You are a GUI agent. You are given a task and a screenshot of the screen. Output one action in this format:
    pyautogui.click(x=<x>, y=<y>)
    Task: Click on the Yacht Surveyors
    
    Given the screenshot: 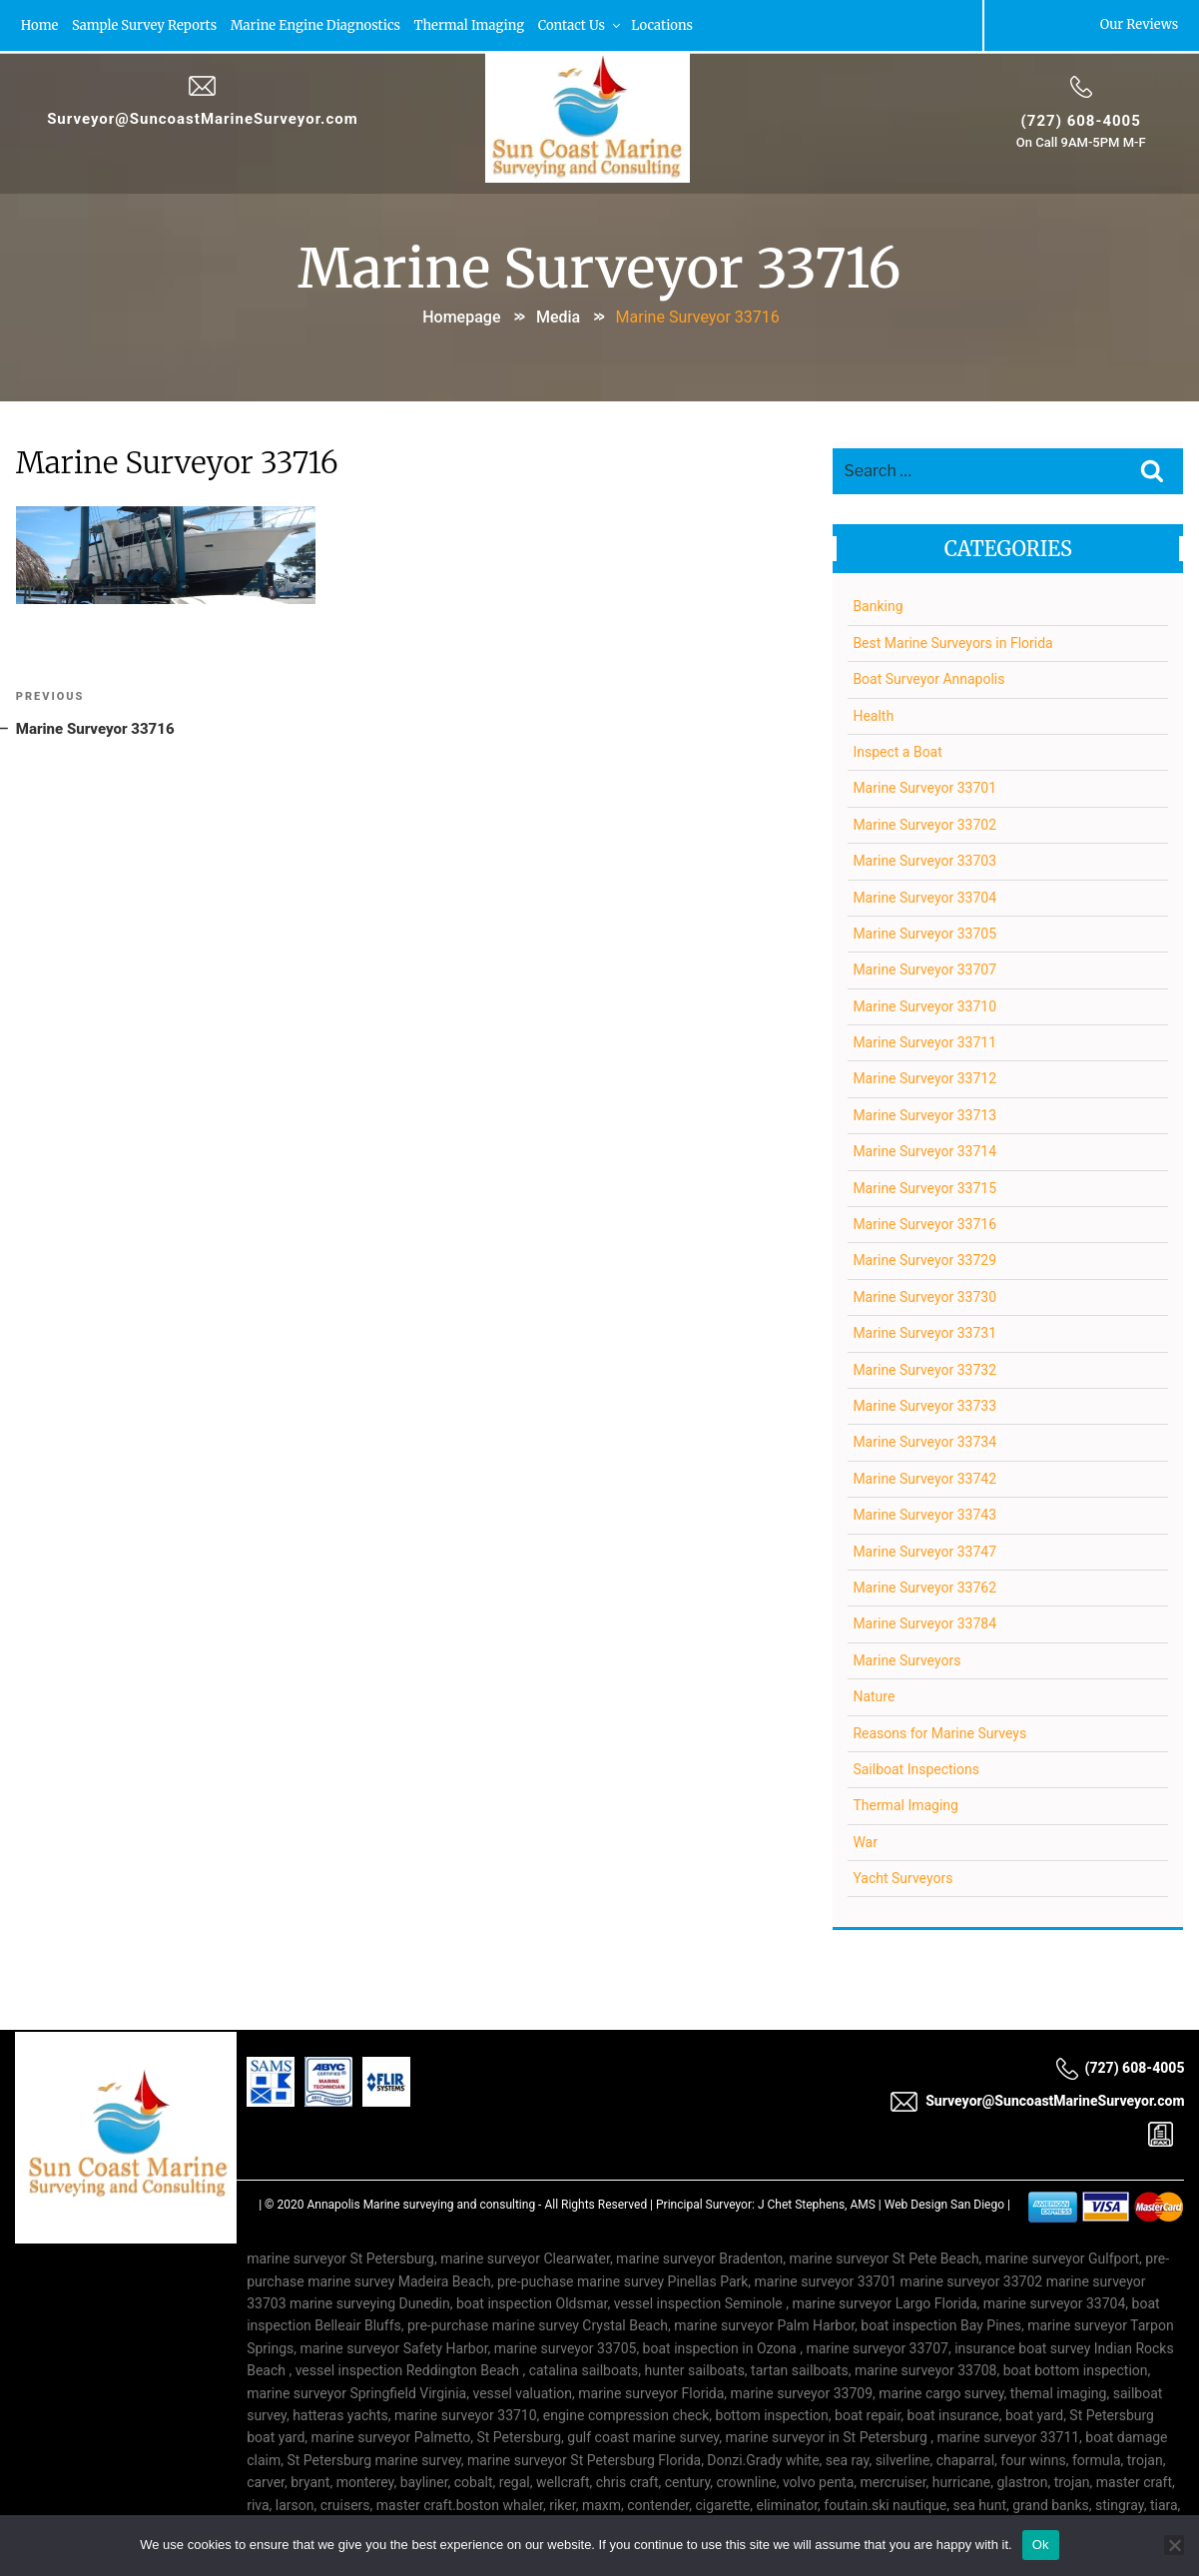 What is the action you would take?
    pyautogui.click(x=902, y=1875)
    